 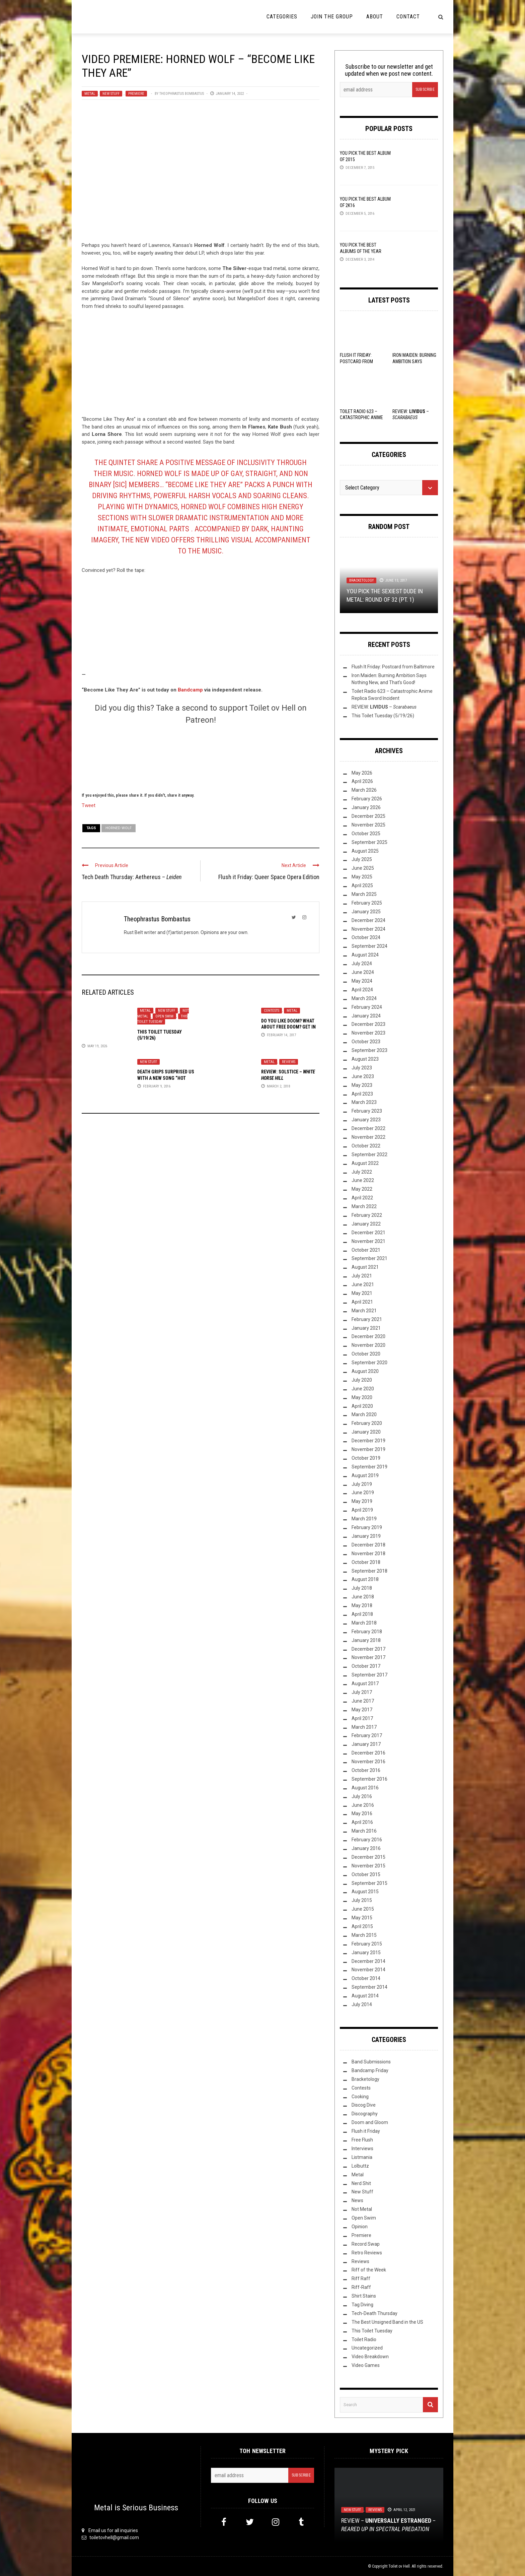 I want to click on June 2024, so click(x=363, y=972).